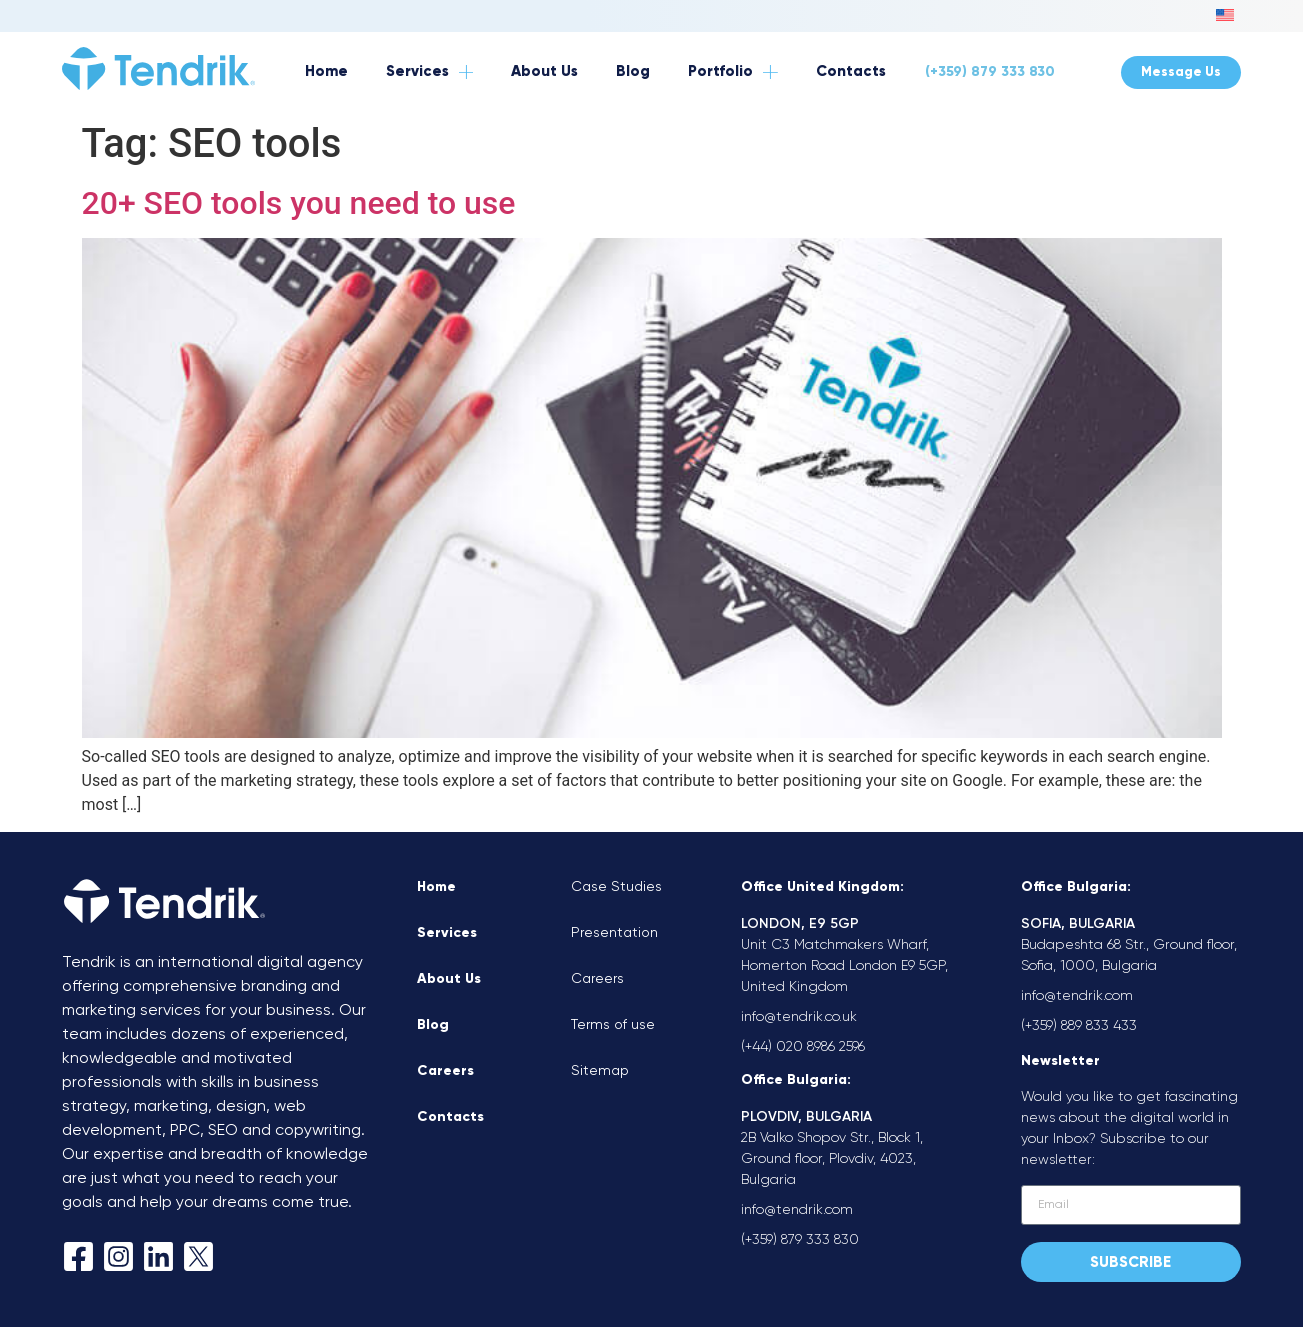  I want to click on Services, so click(447, 933).